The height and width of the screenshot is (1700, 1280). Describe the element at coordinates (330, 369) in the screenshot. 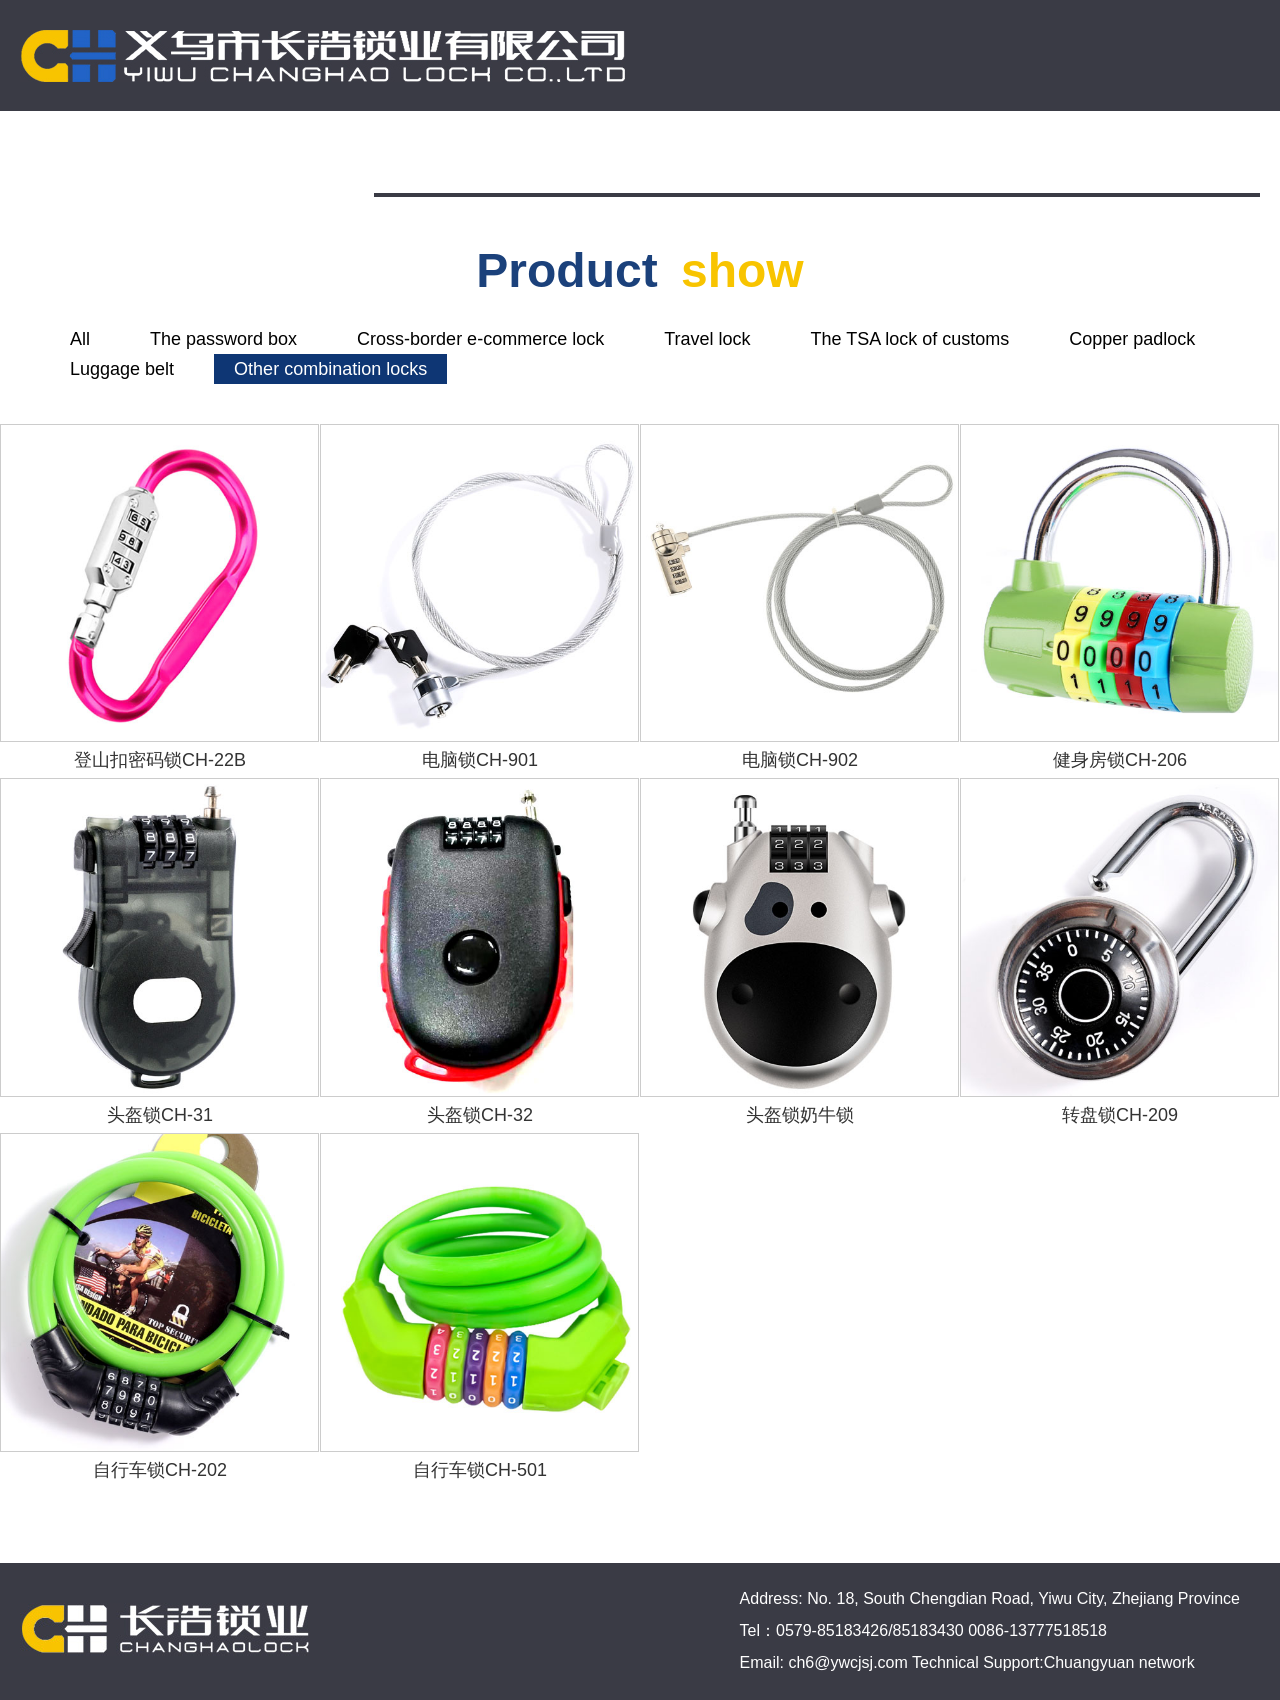

I see `Other combination locks` at that location.